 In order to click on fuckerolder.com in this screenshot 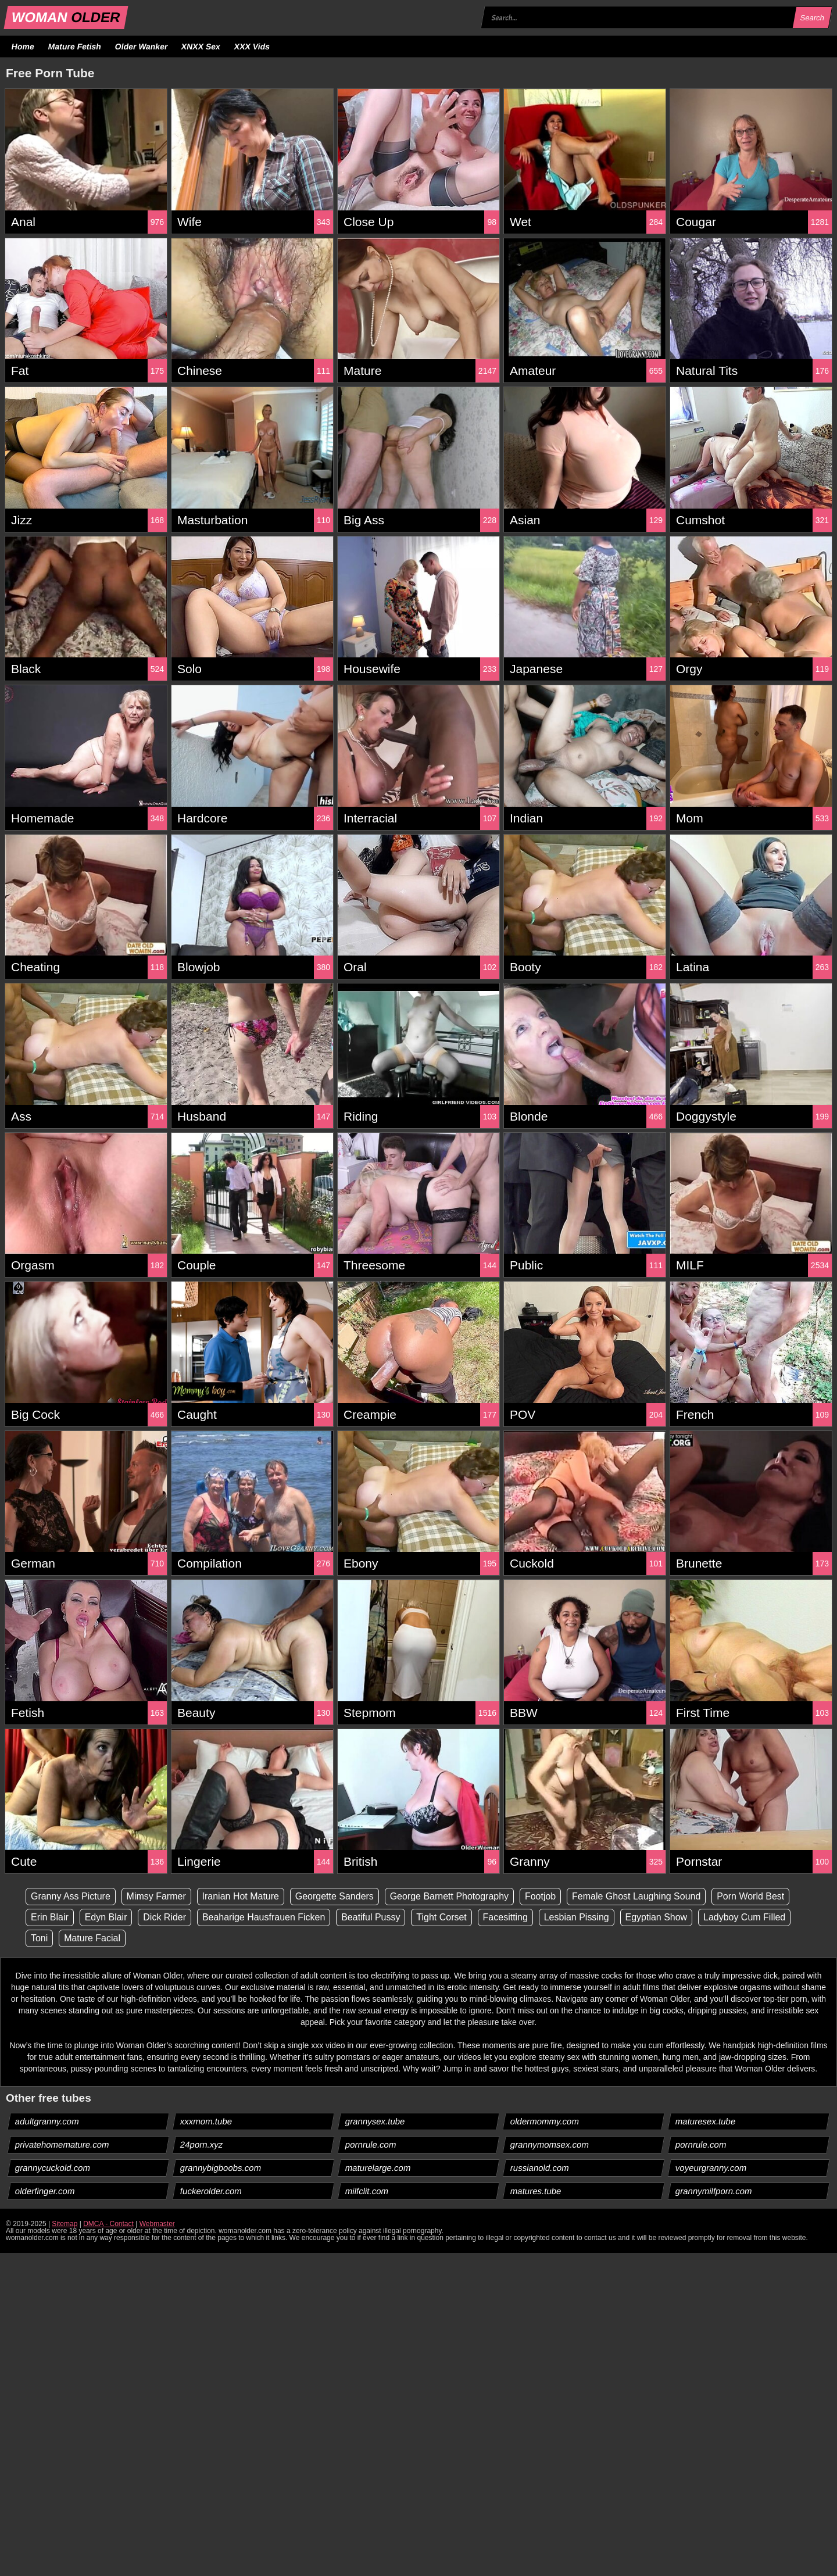, I will do `click(211, 2191)`.